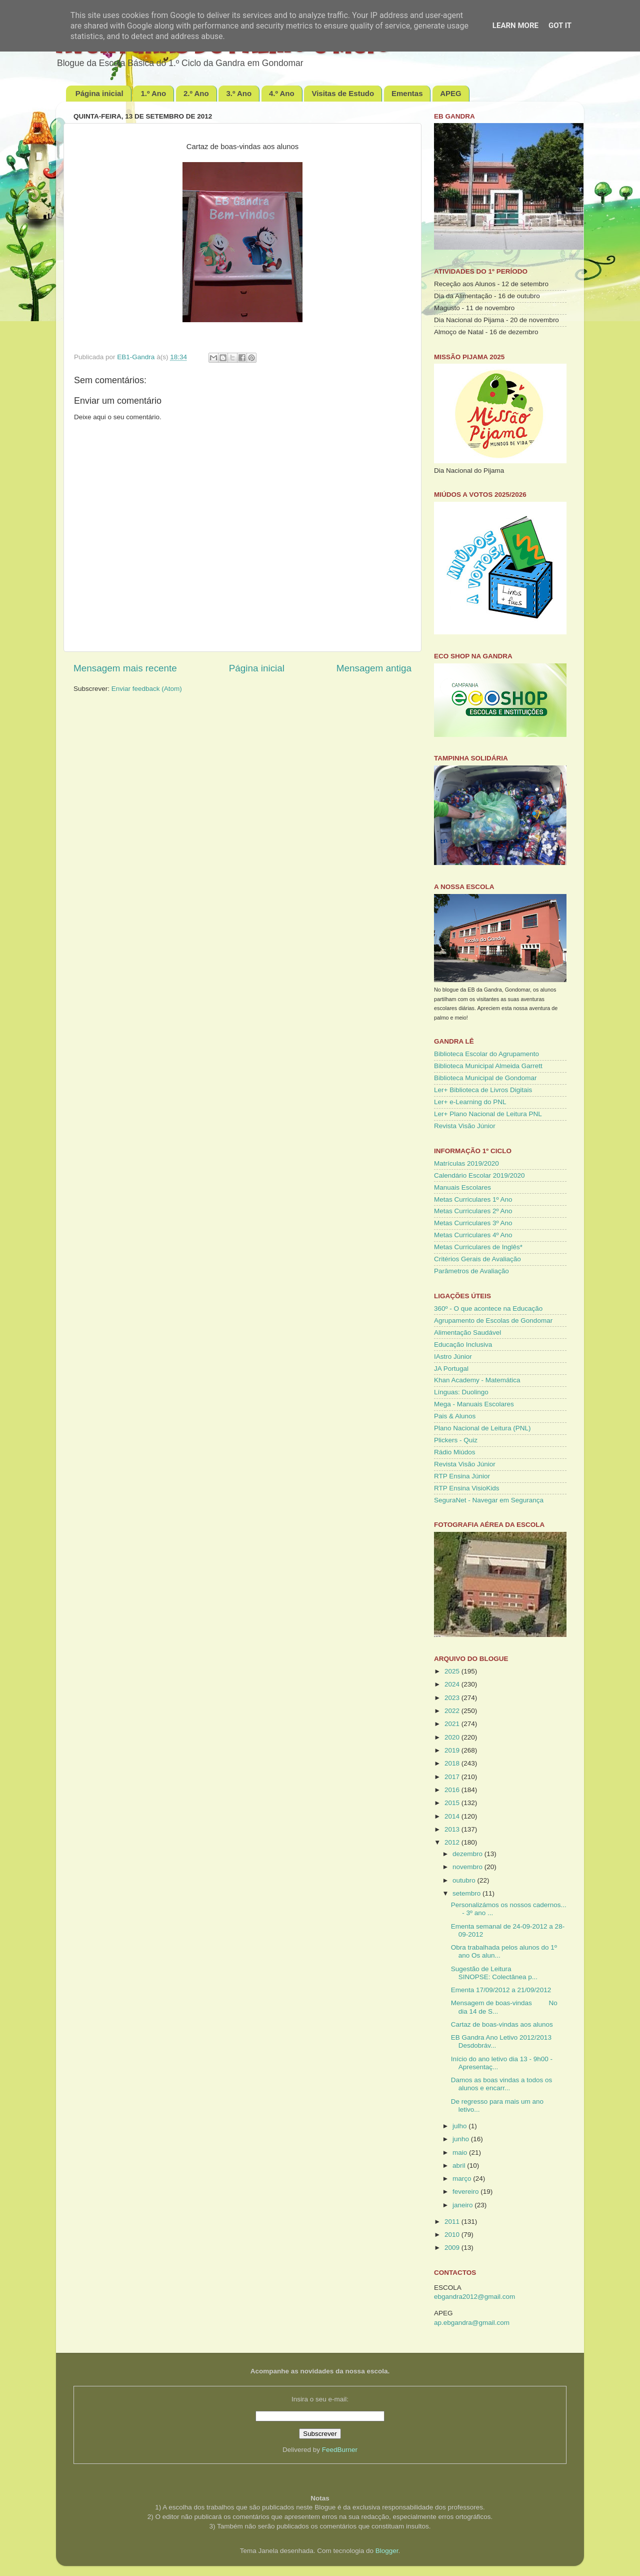 The image size is (640, 2576). I want to click on outubro, so click(465, 1880).